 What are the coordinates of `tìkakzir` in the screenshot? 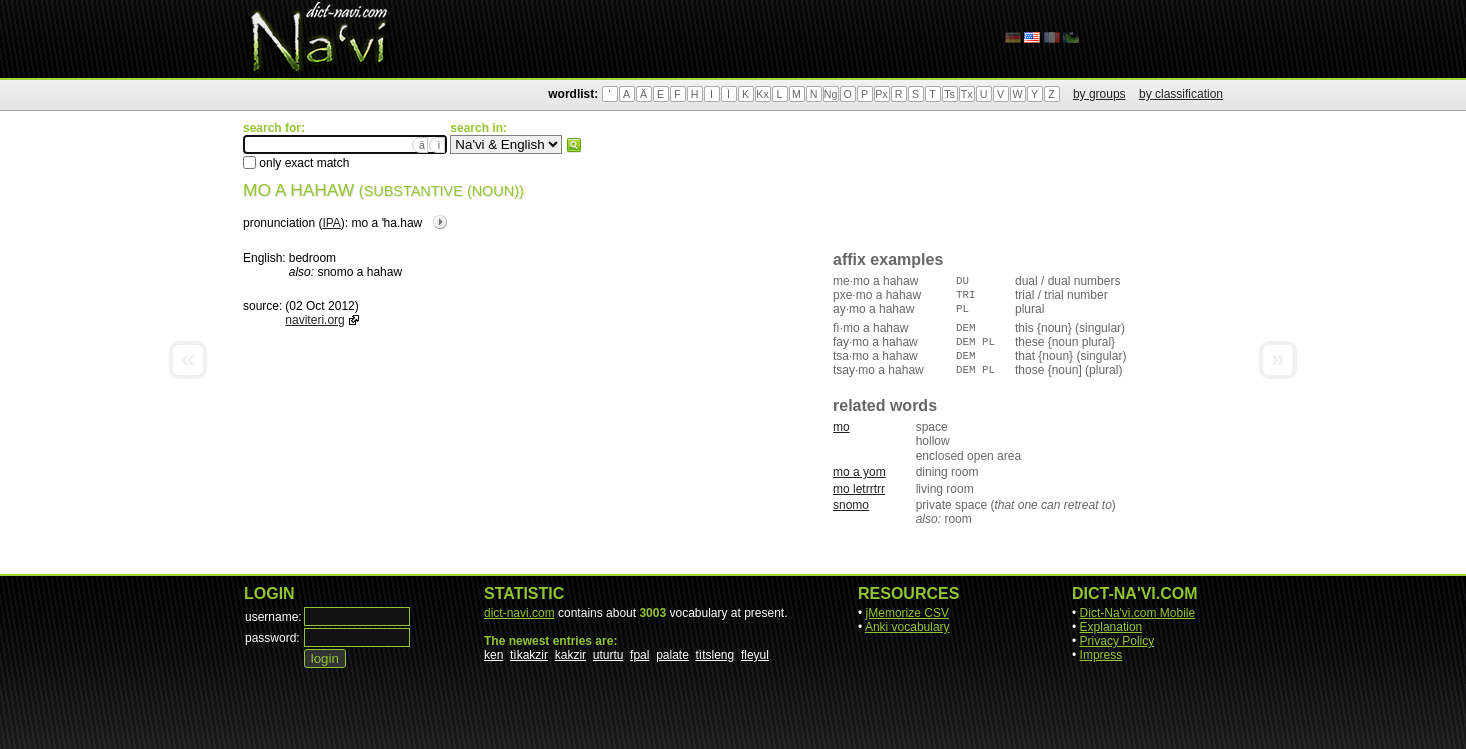 It's located at (529, 655).